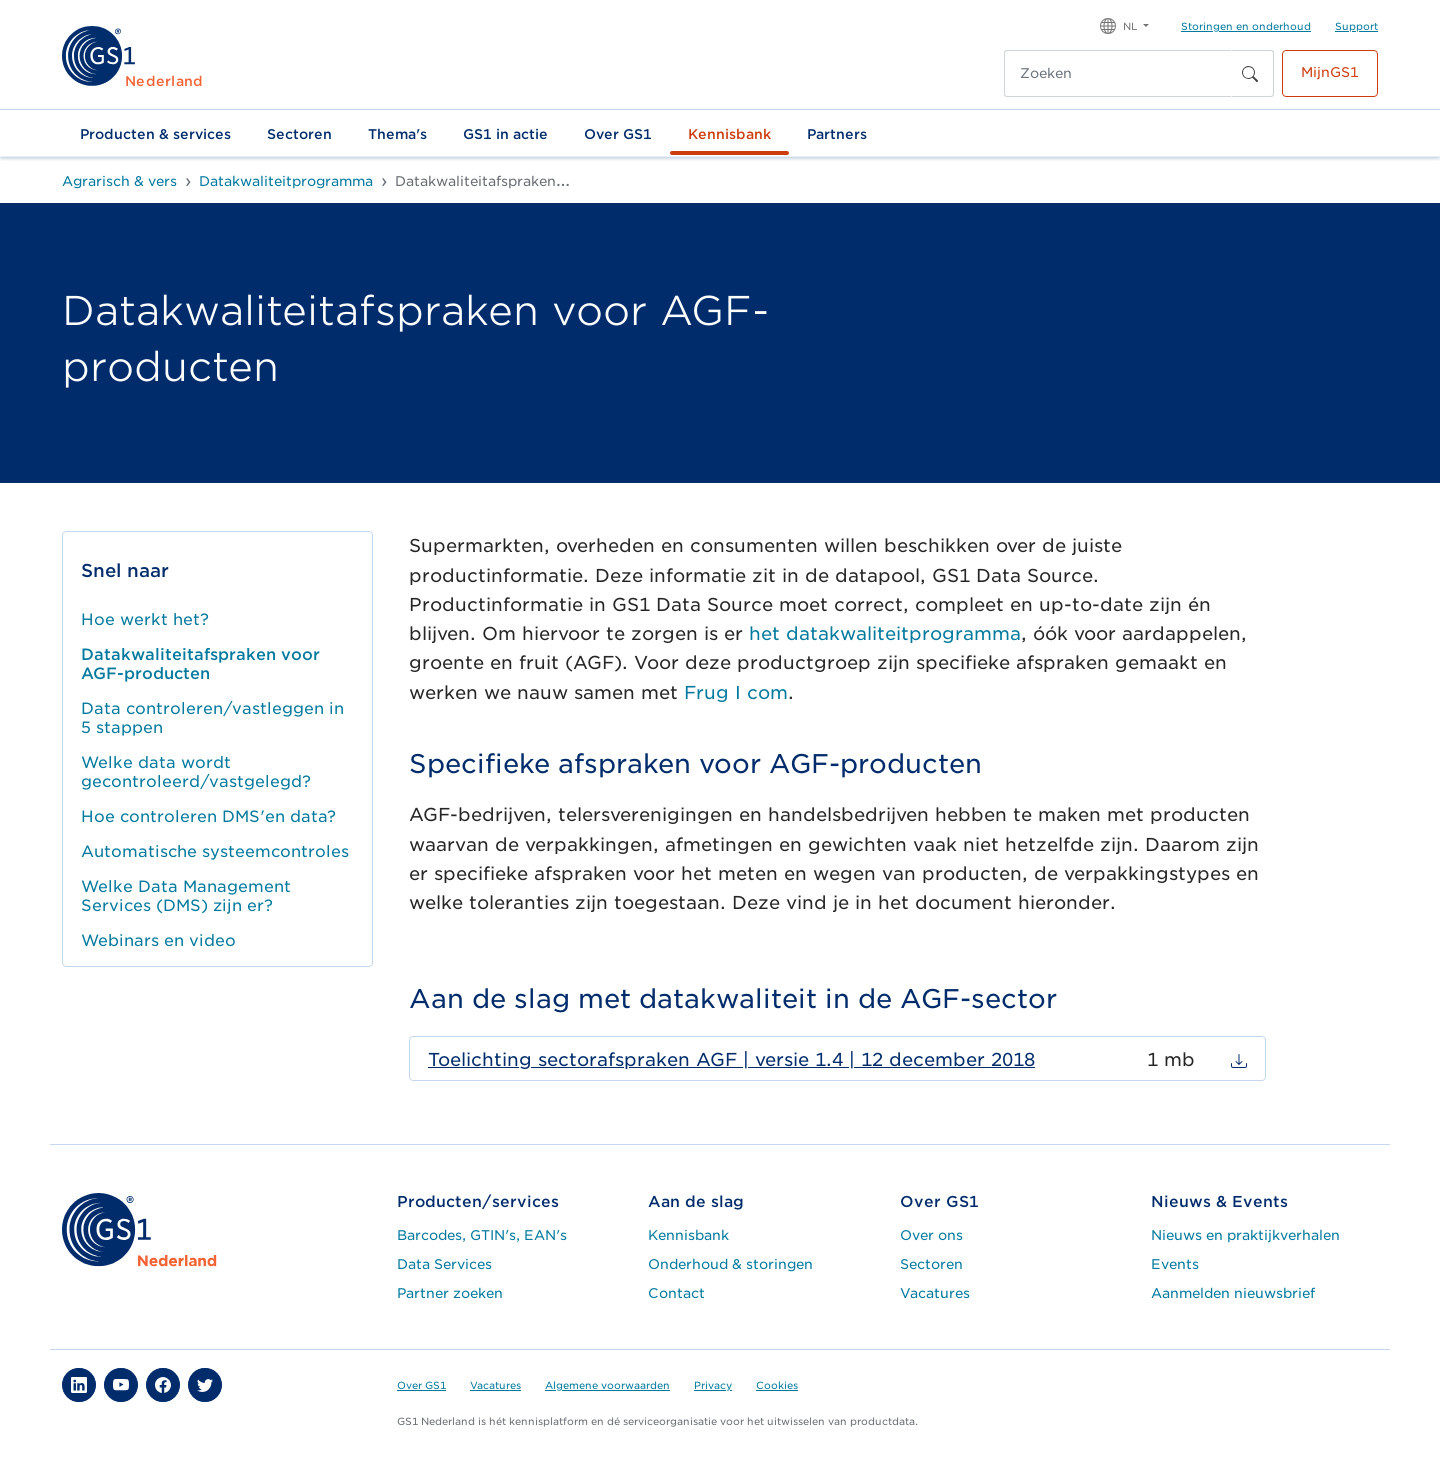  What do you see at coordinates (1175, 1264) in the screenshot?
I see `Events` at bounding box center [1175, 1264].